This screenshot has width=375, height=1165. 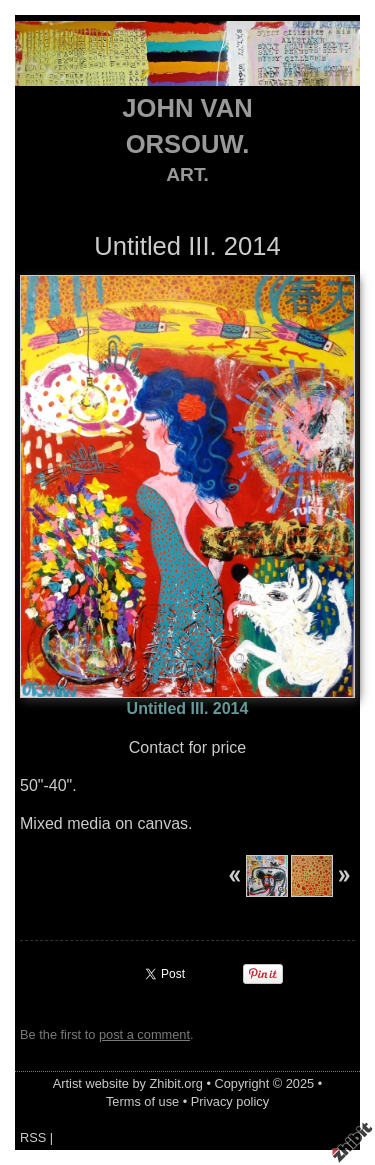 I want to click on RSS, so click(x=33, y=1137).